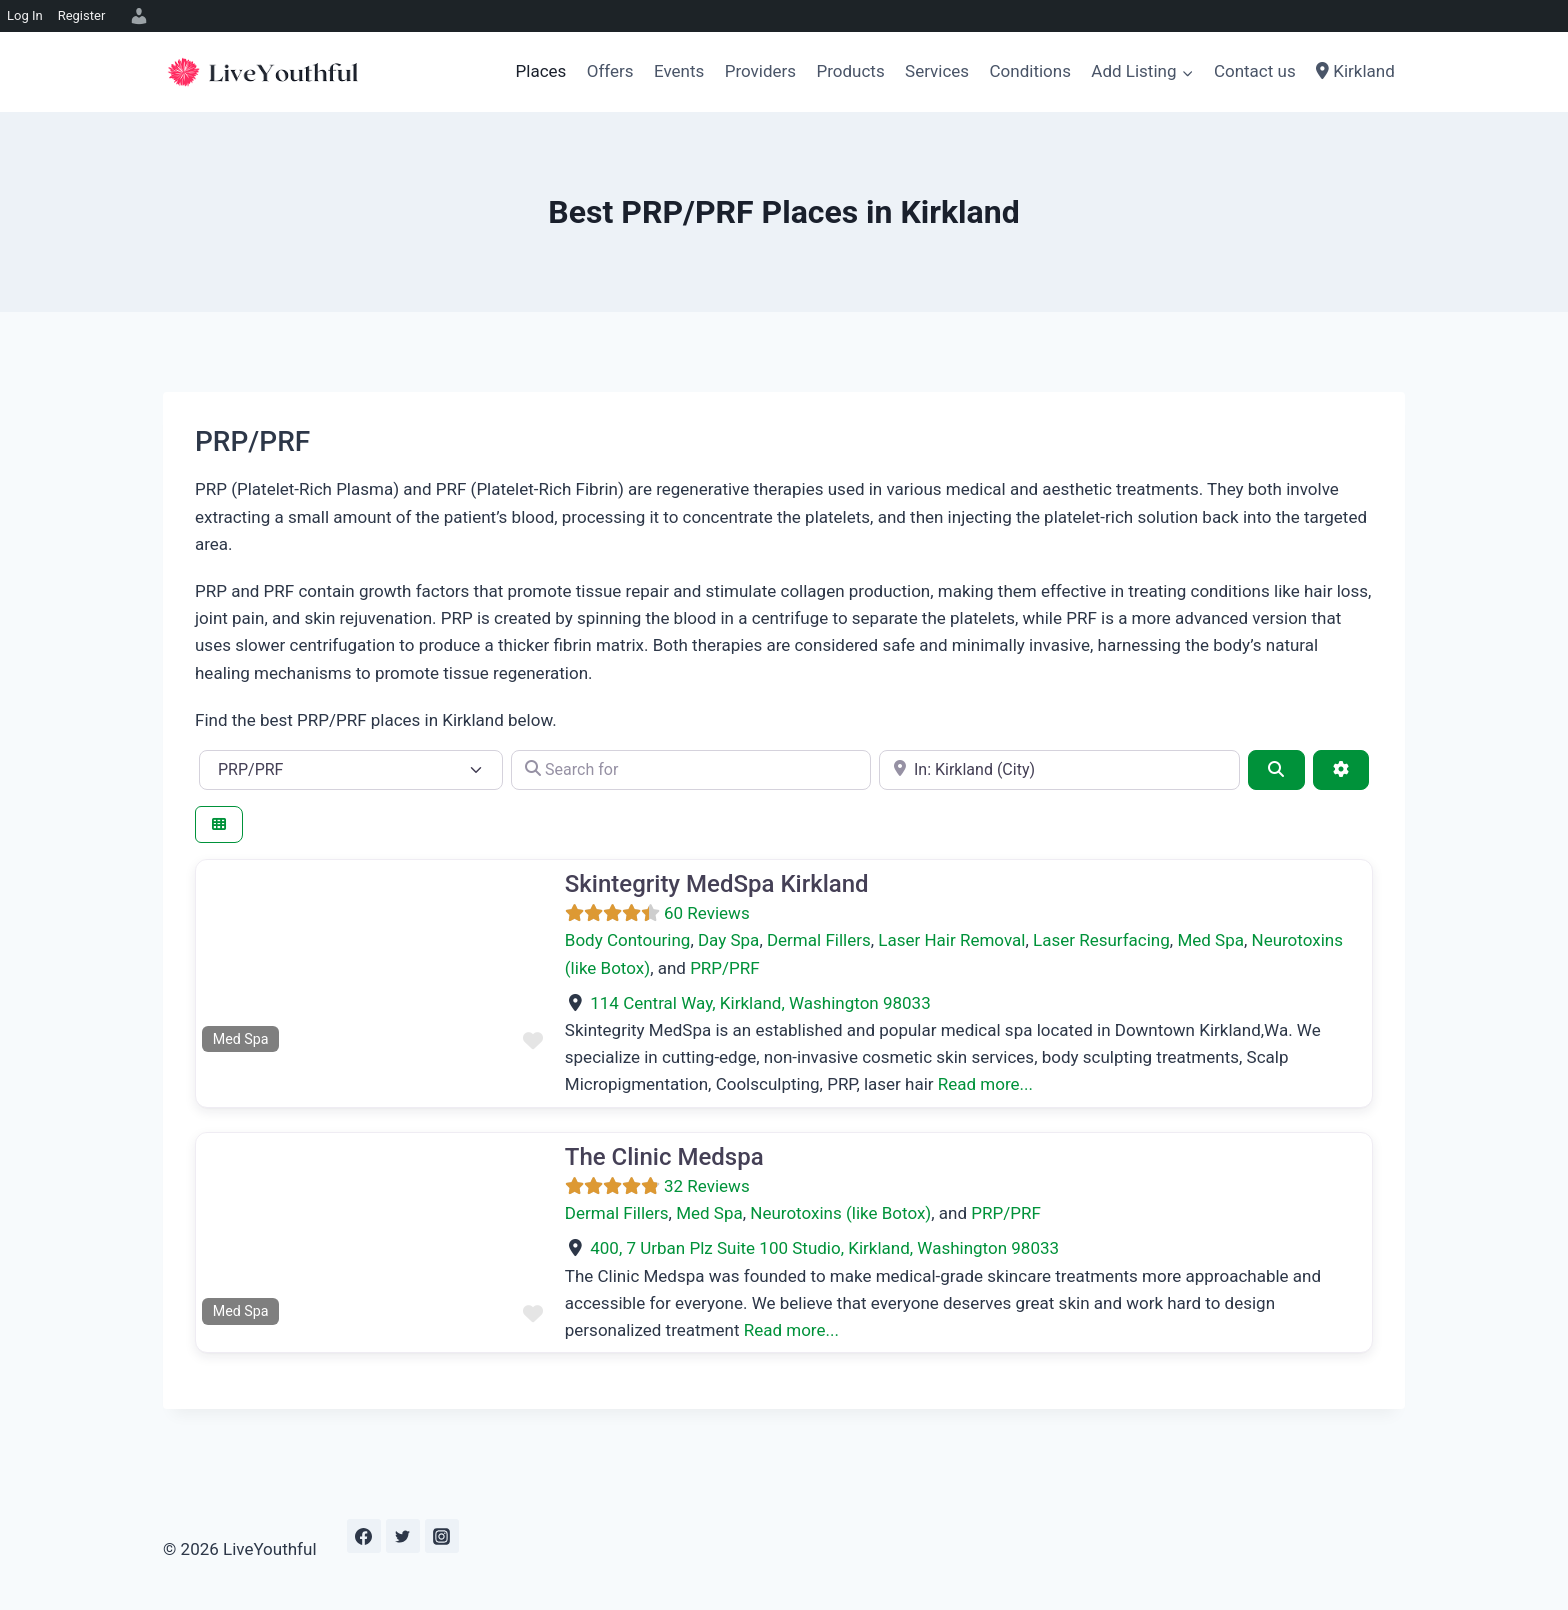 The image size is (1568, 1610). Describe the element at coordinates (222, 959) in the screenshot. I see `[button]` at that location.